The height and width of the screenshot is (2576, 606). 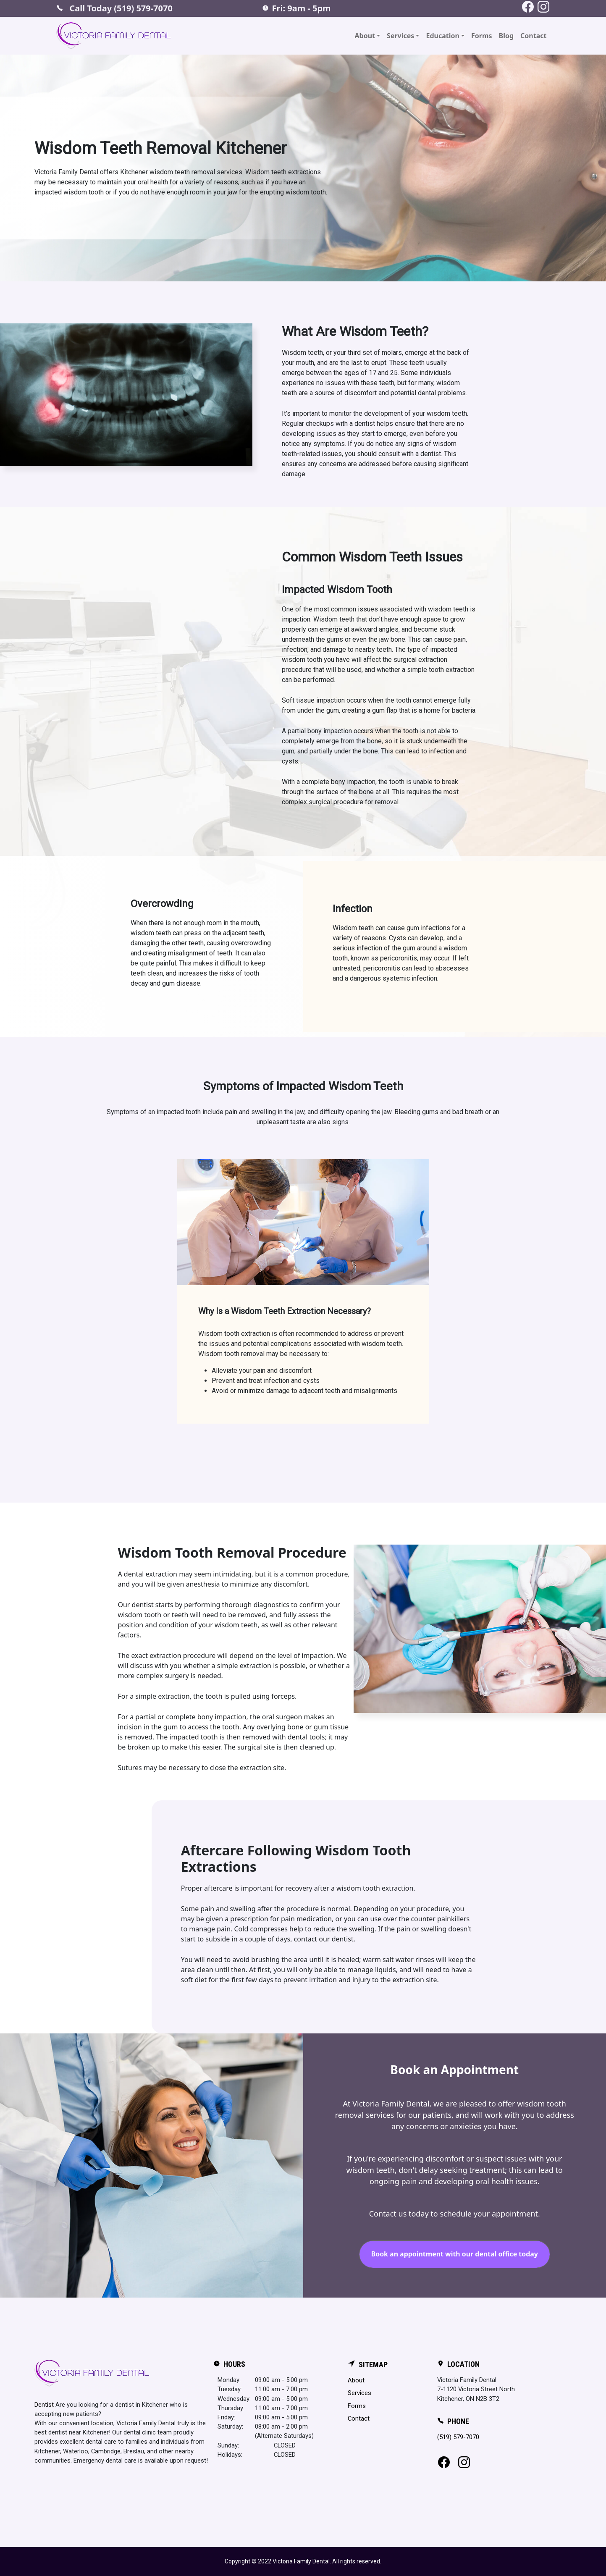 What do you see at coordinates (44, 2404) in the screenshot?
I see `Dentist` at bounding box center [44, 2404].